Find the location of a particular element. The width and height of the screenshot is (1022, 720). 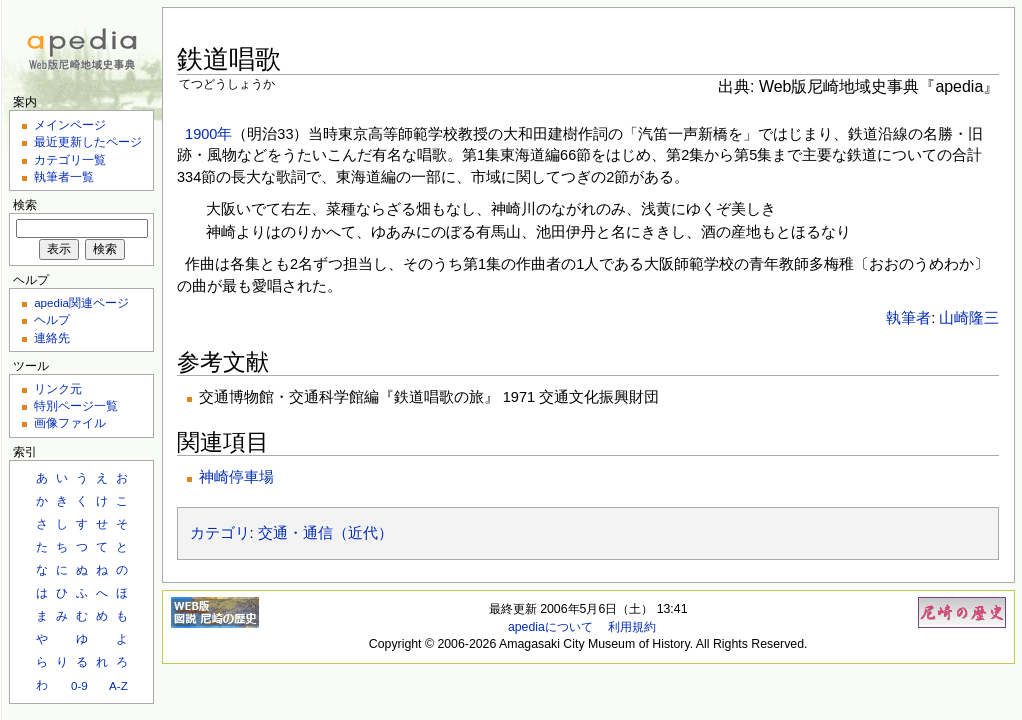

画像ファイル is located at coordinates (70, 422).